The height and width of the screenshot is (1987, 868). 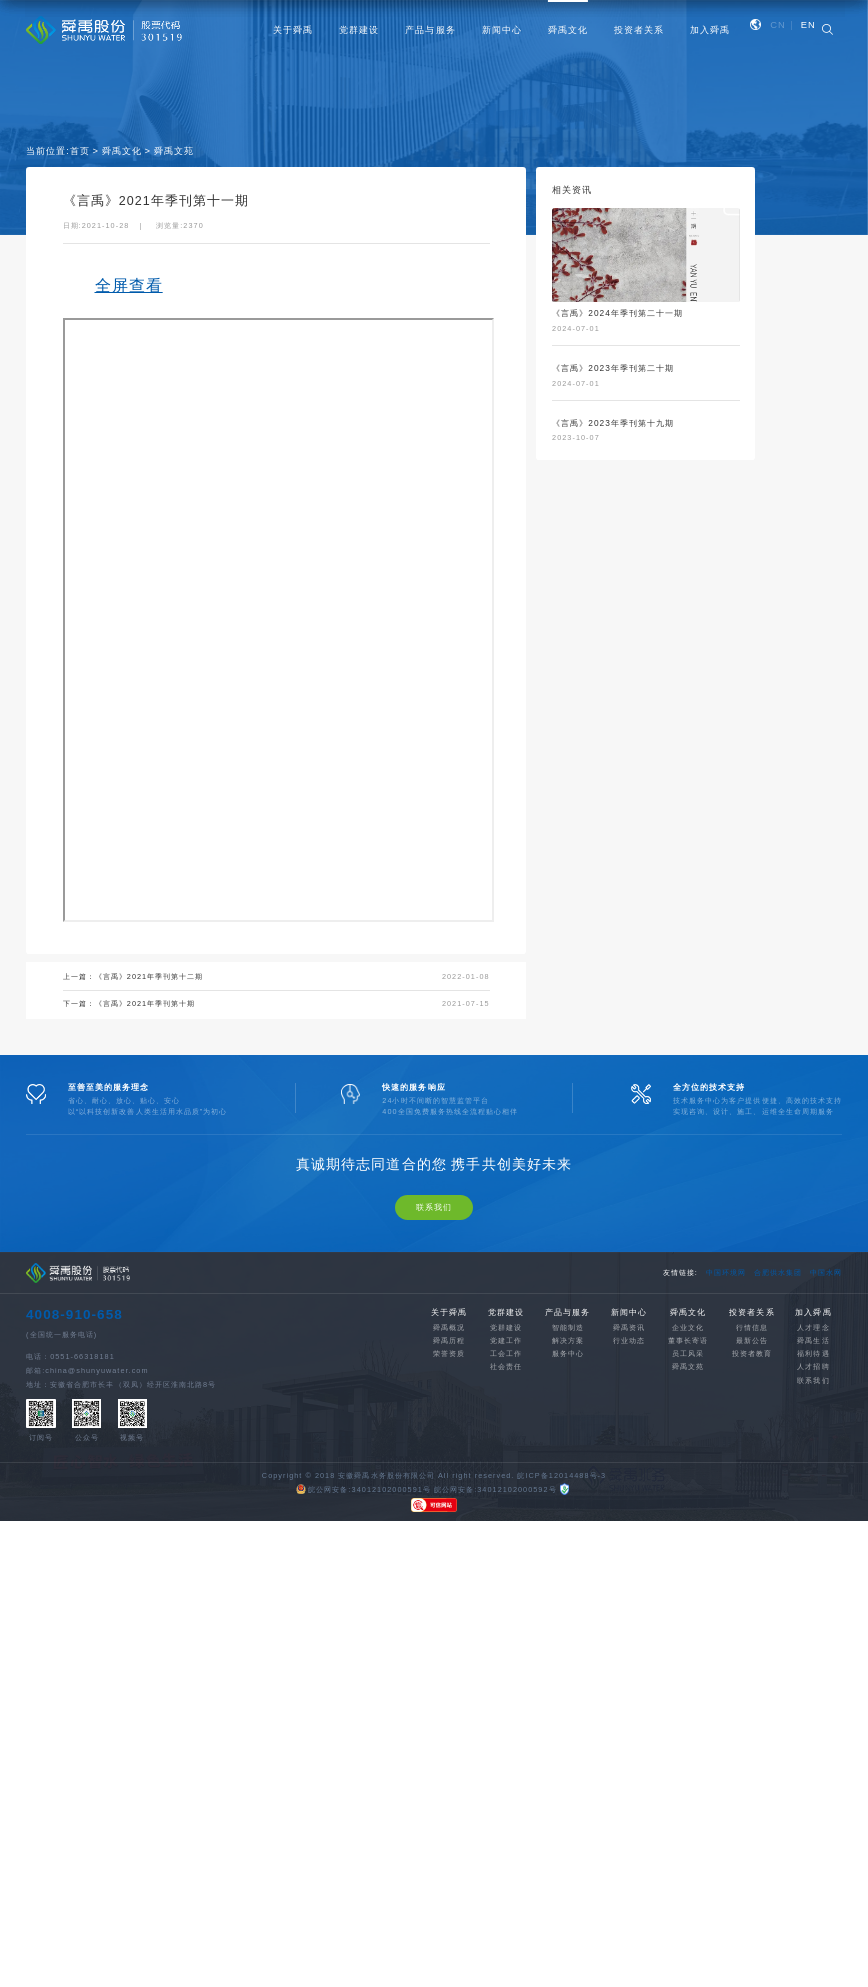 I want to click on 加入舜禹, so click(x=710, y=30).